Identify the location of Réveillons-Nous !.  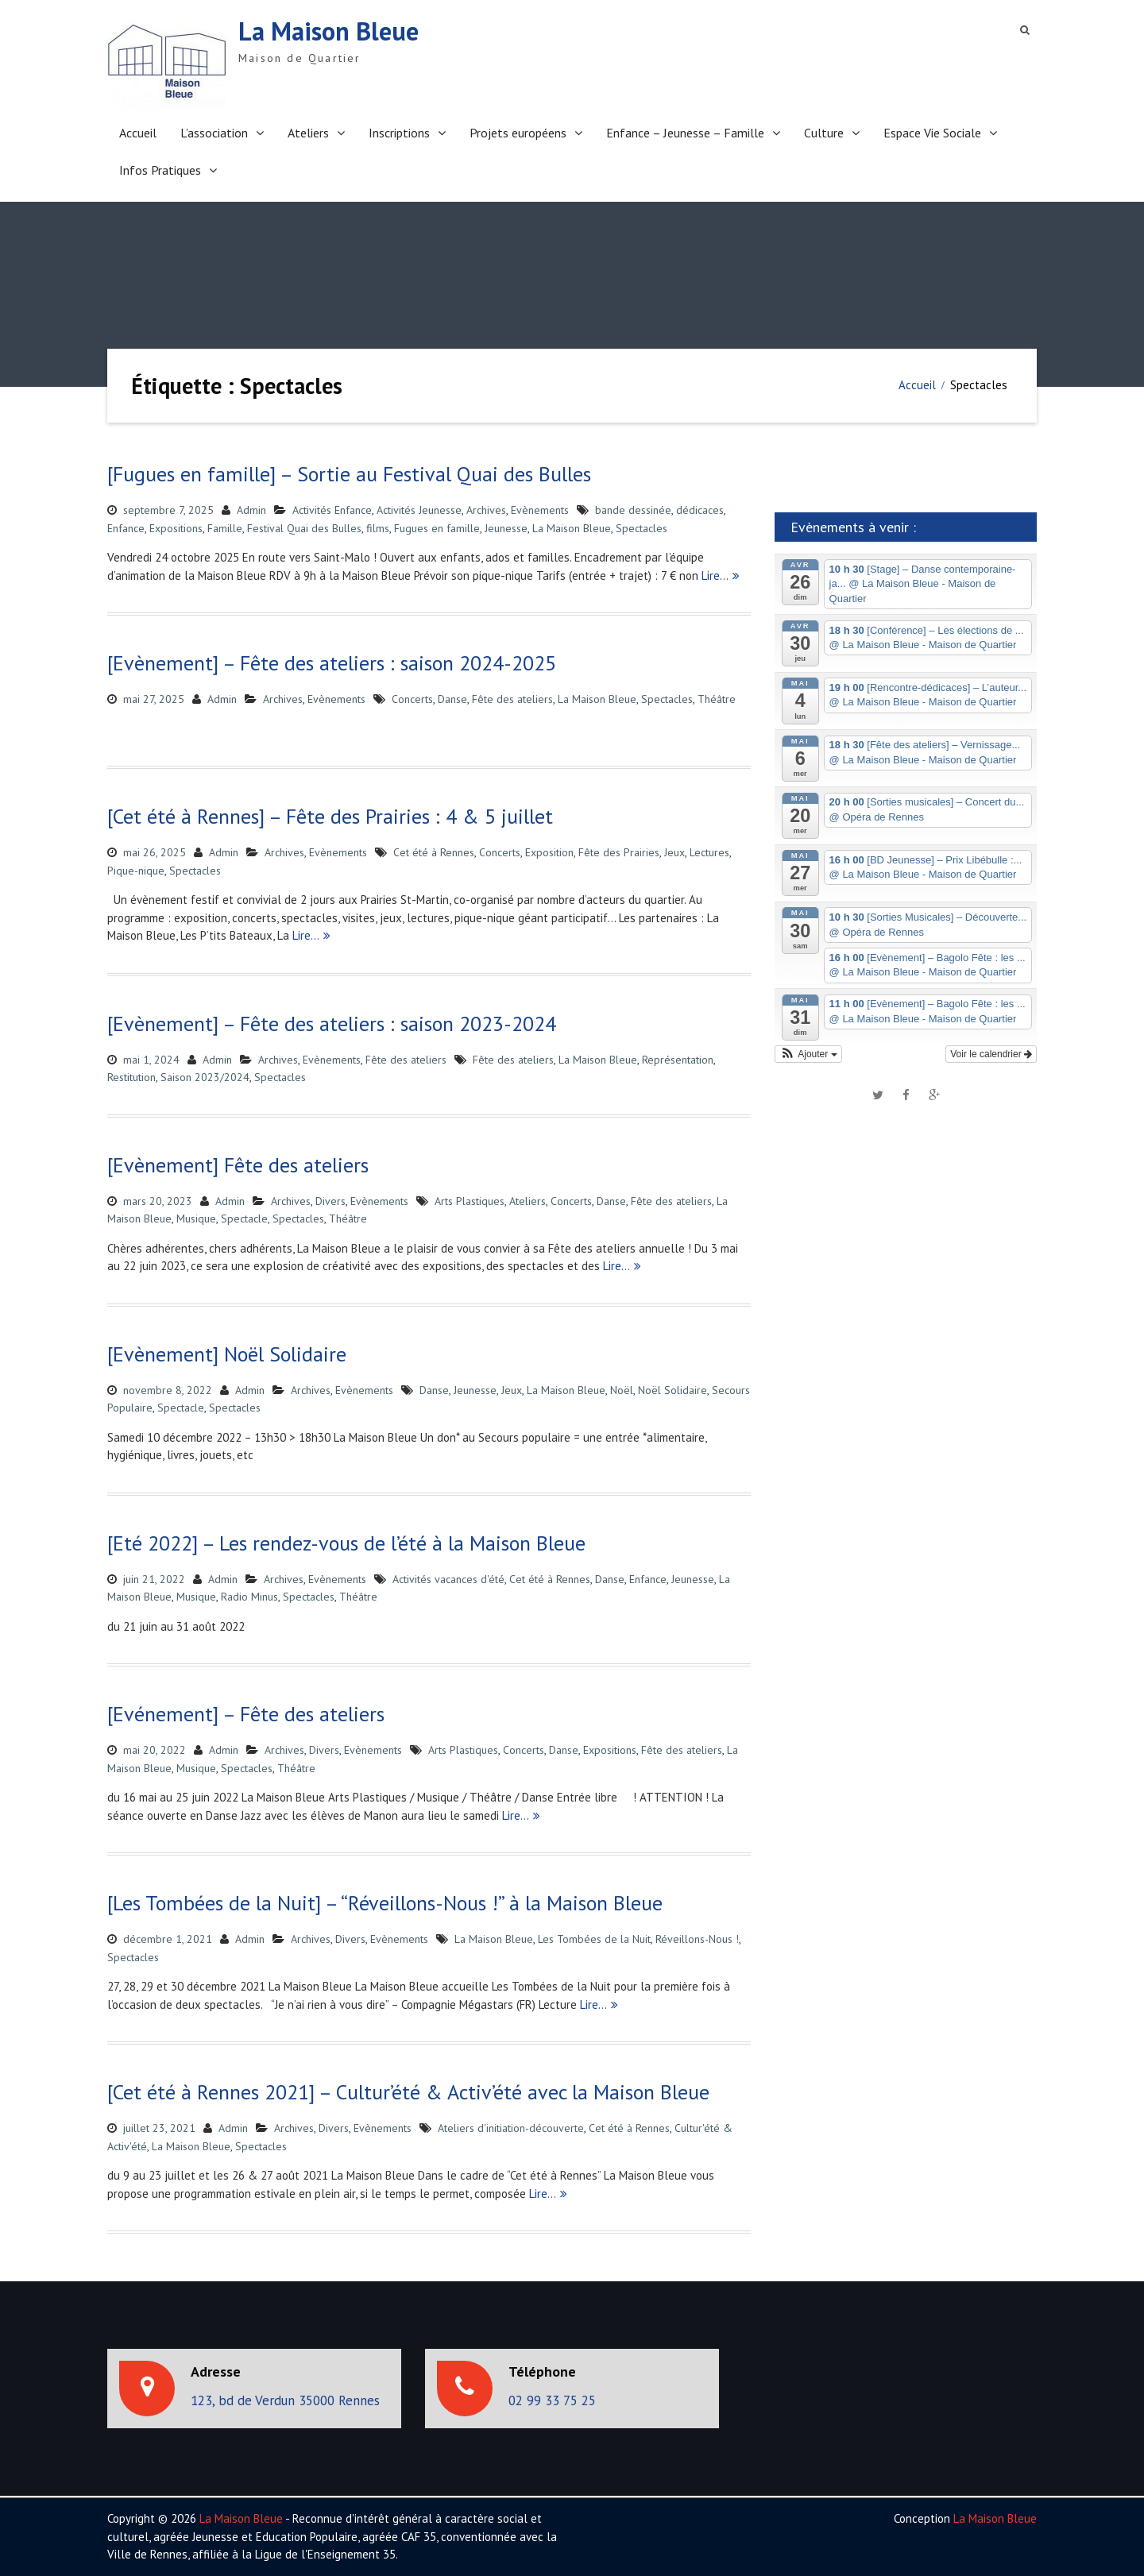
(697, 1939).